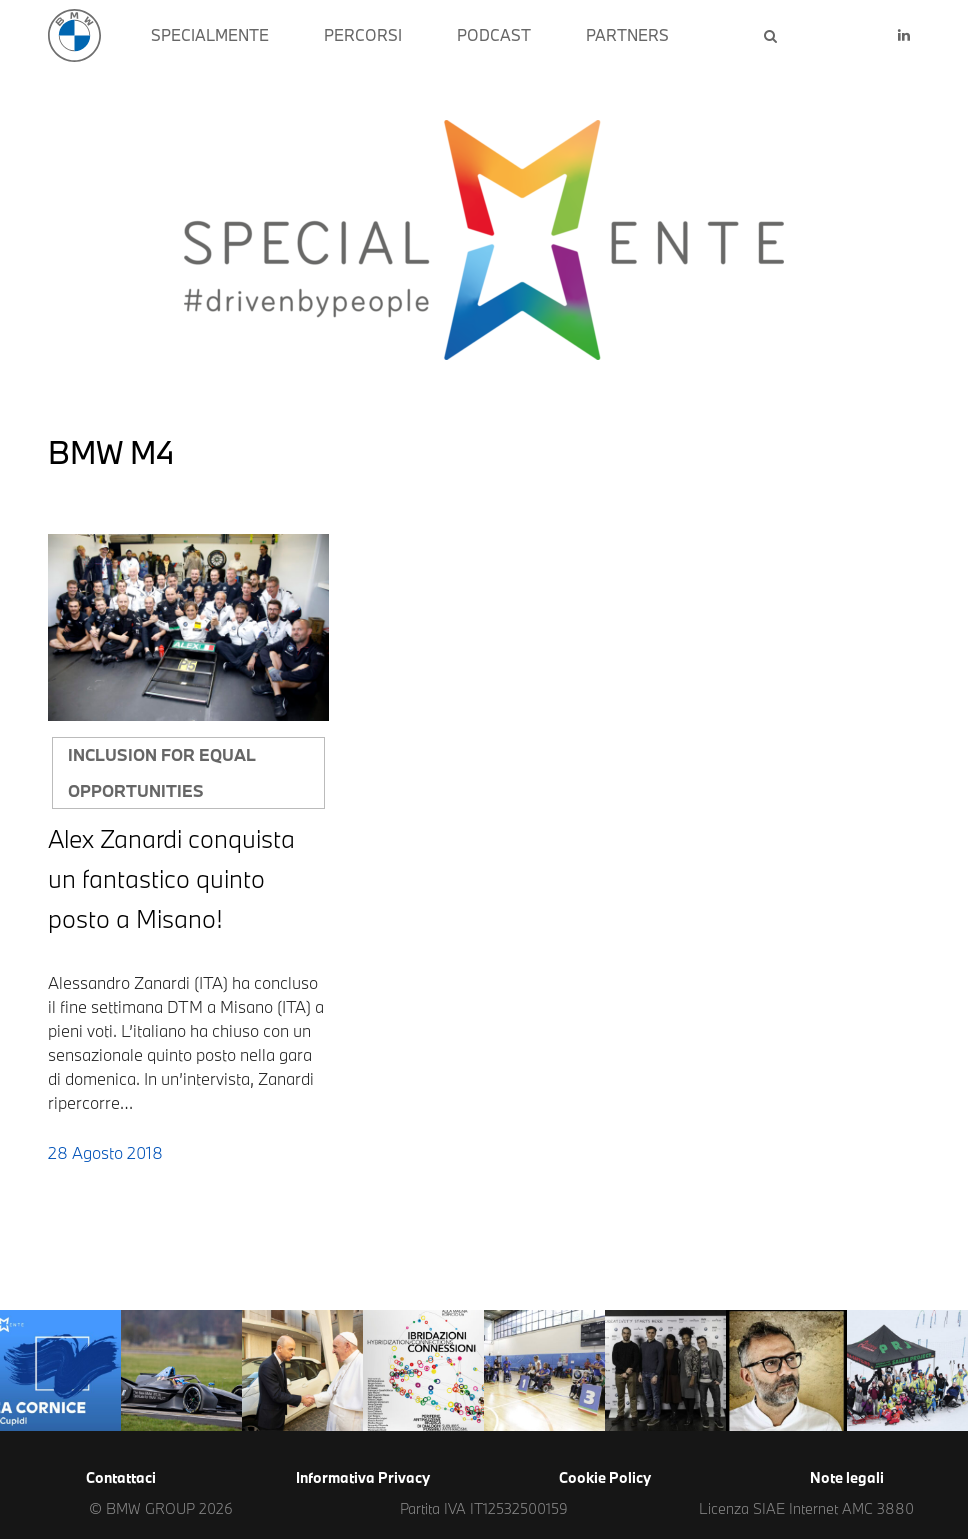 The width and height of the screenshot is (968, 1539). What do you see at coordinates (121, 1477) in the screenshot?
I see `Contattaci` at bounding box center [121, 1477].